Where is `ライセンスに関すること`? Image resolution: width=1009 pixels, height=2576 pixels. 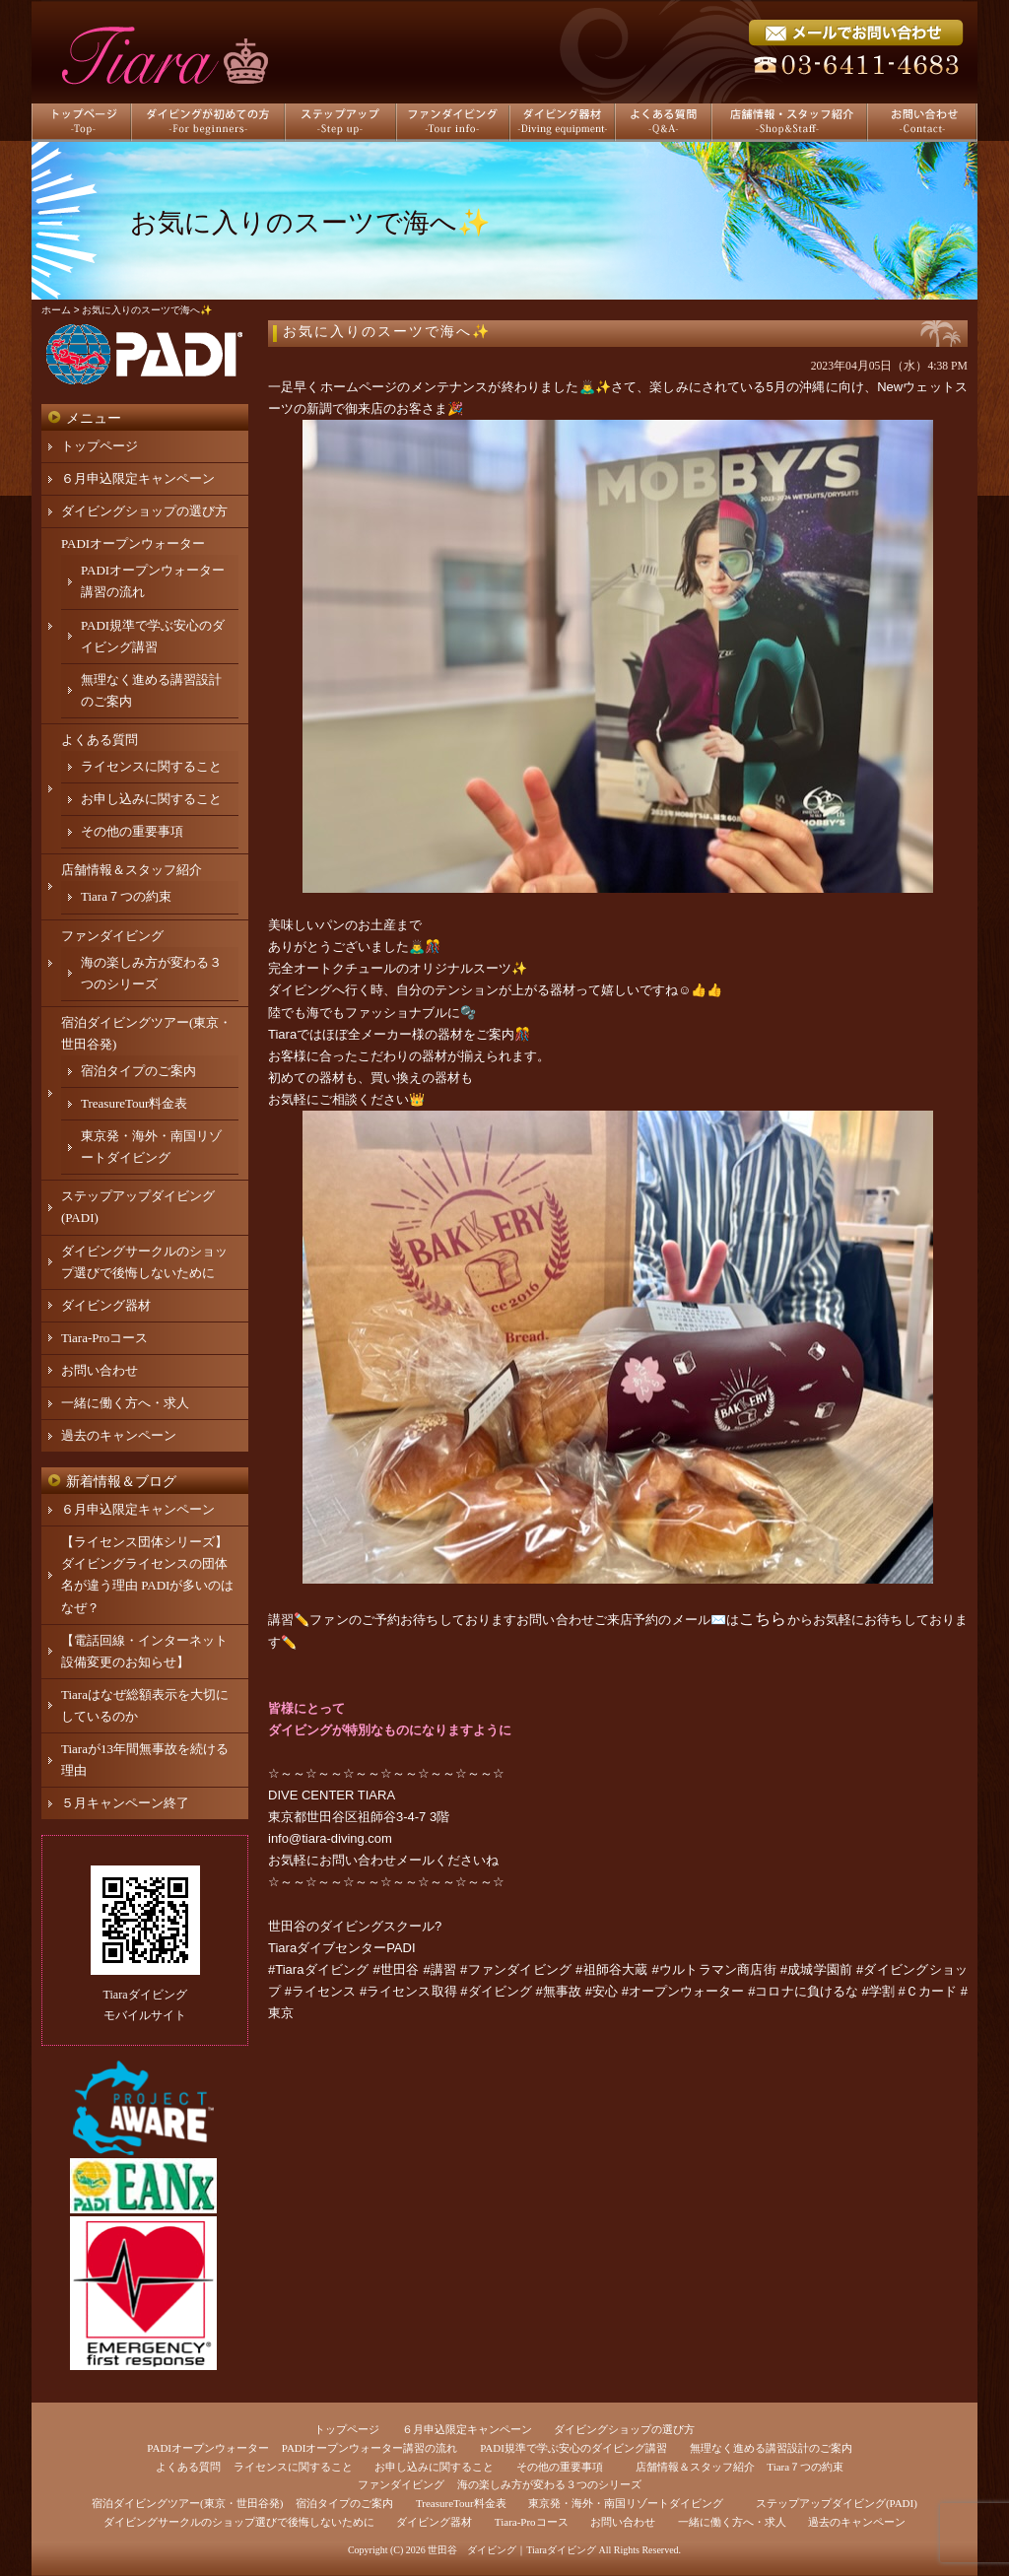
ライセンスに関すること is located at coordinates (151, 766).